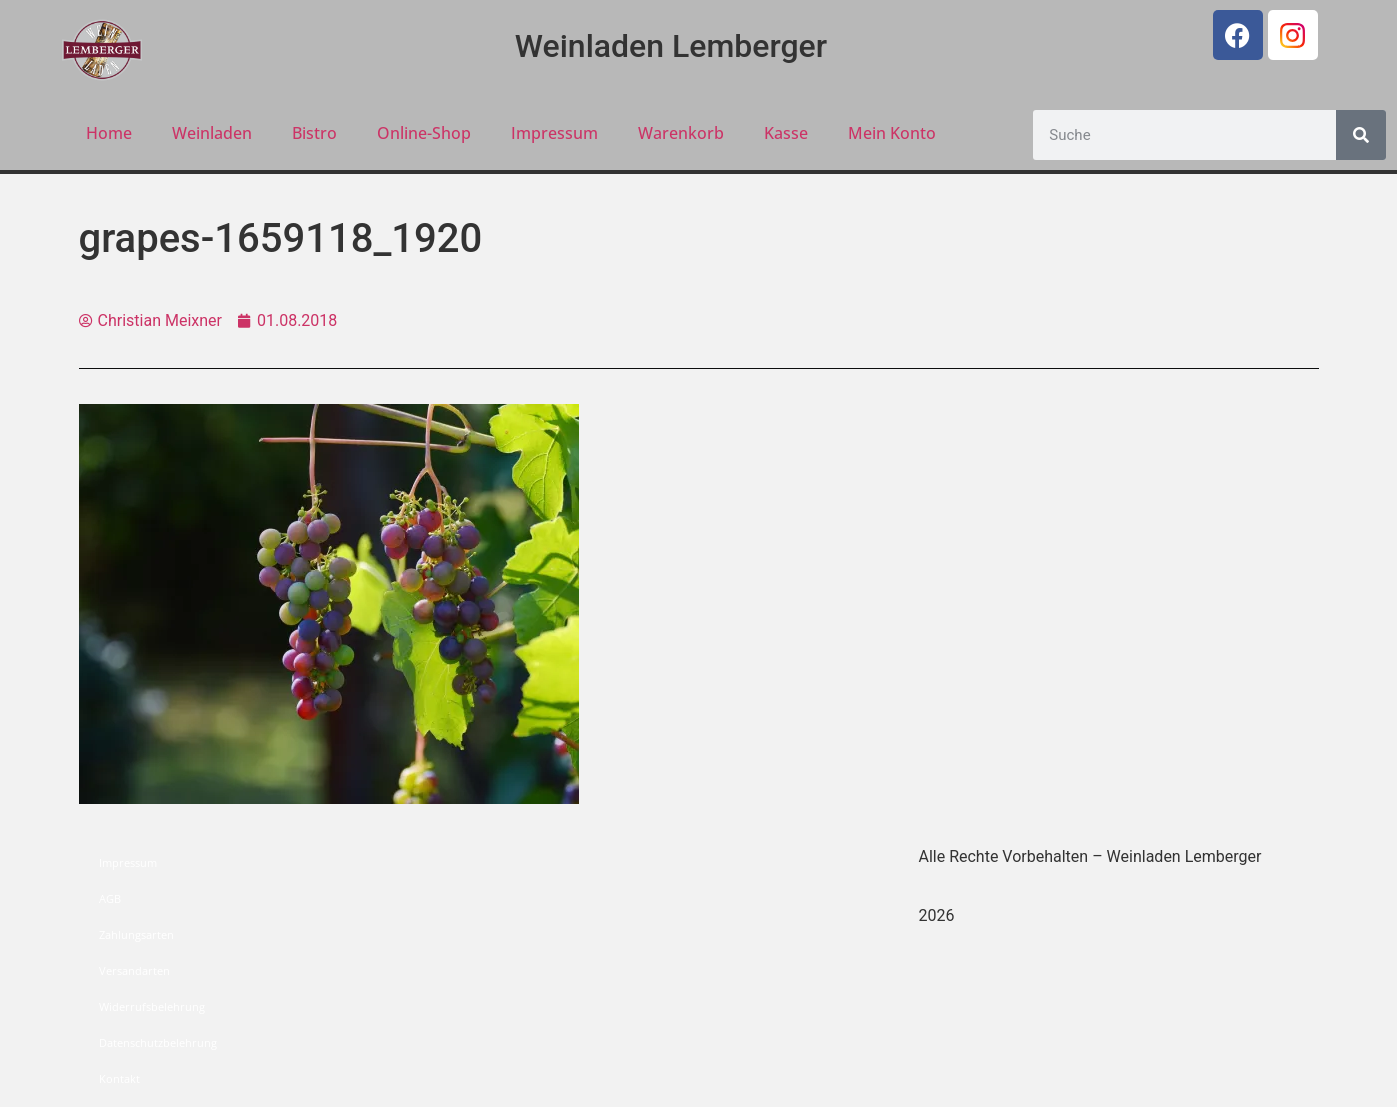  Describe the element at coordinates (892, 133) in the screenshot. I see `Mein Konto` at that location.